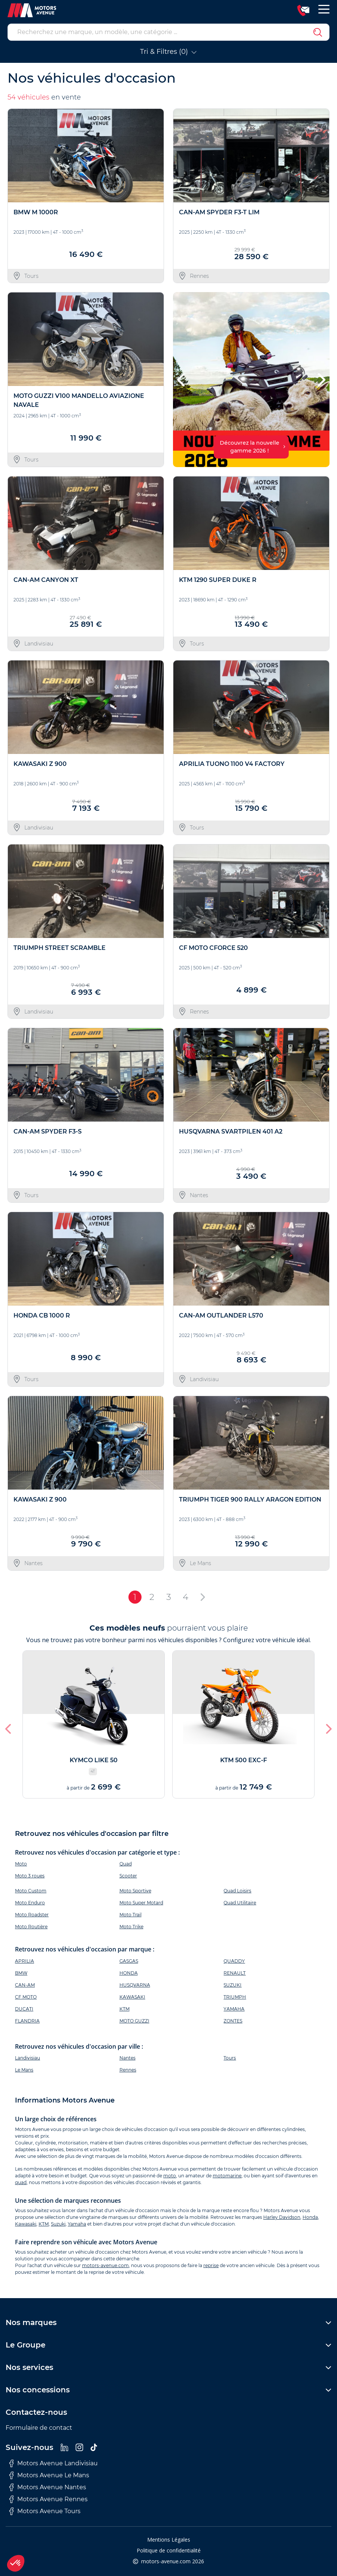  Describe the element at coordinates (134, 2021) in the screenshot. I see `MOTO GUZZI` at that location.